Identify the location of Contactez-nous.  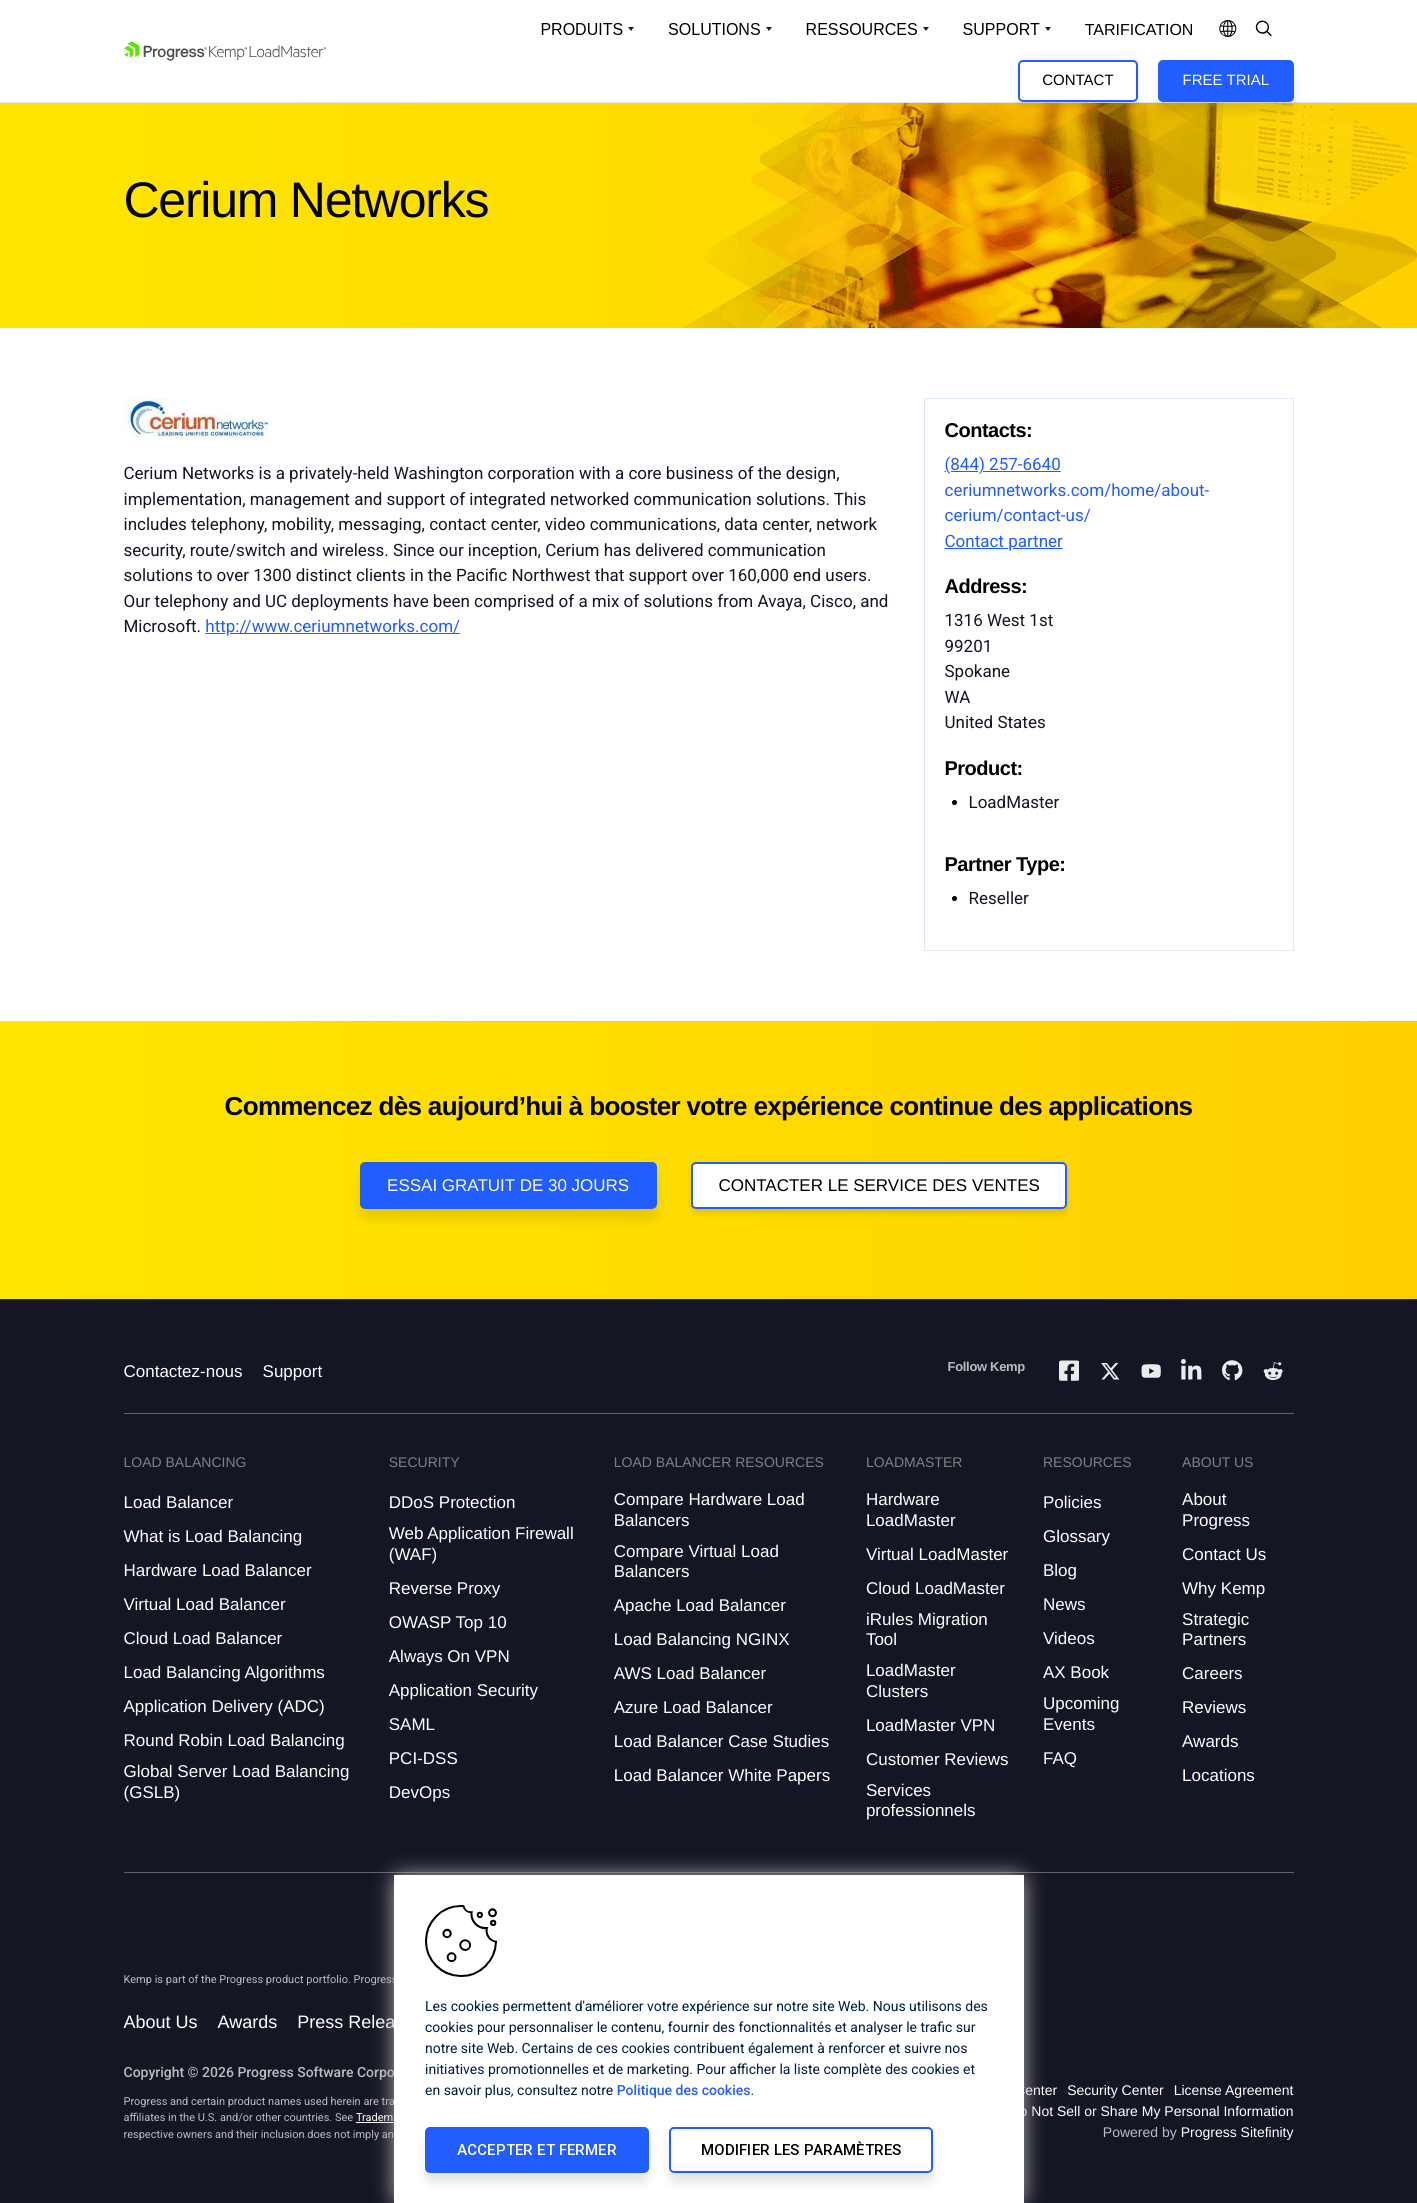
(183, 1371).